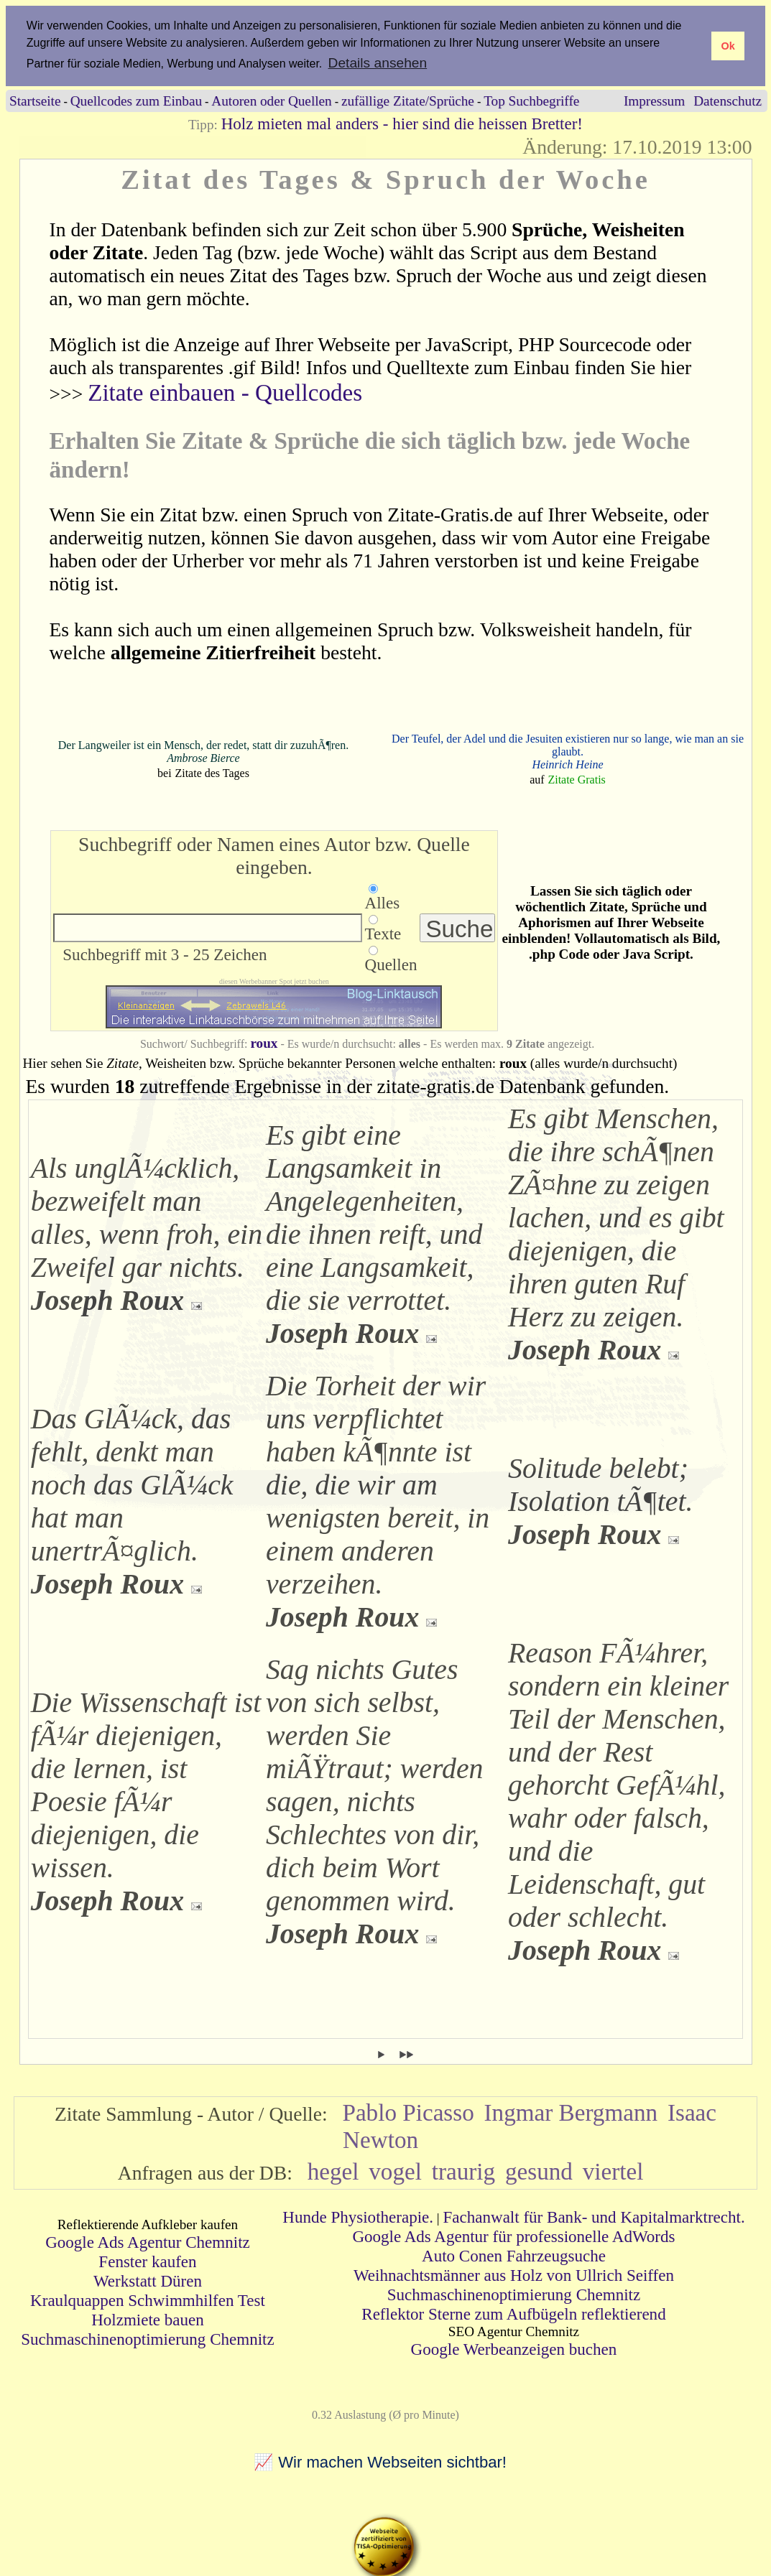 The image size is (771, 2576). Describe the element at coordinates (654, 100) in the screenshot. I see `Impressum` at that location.